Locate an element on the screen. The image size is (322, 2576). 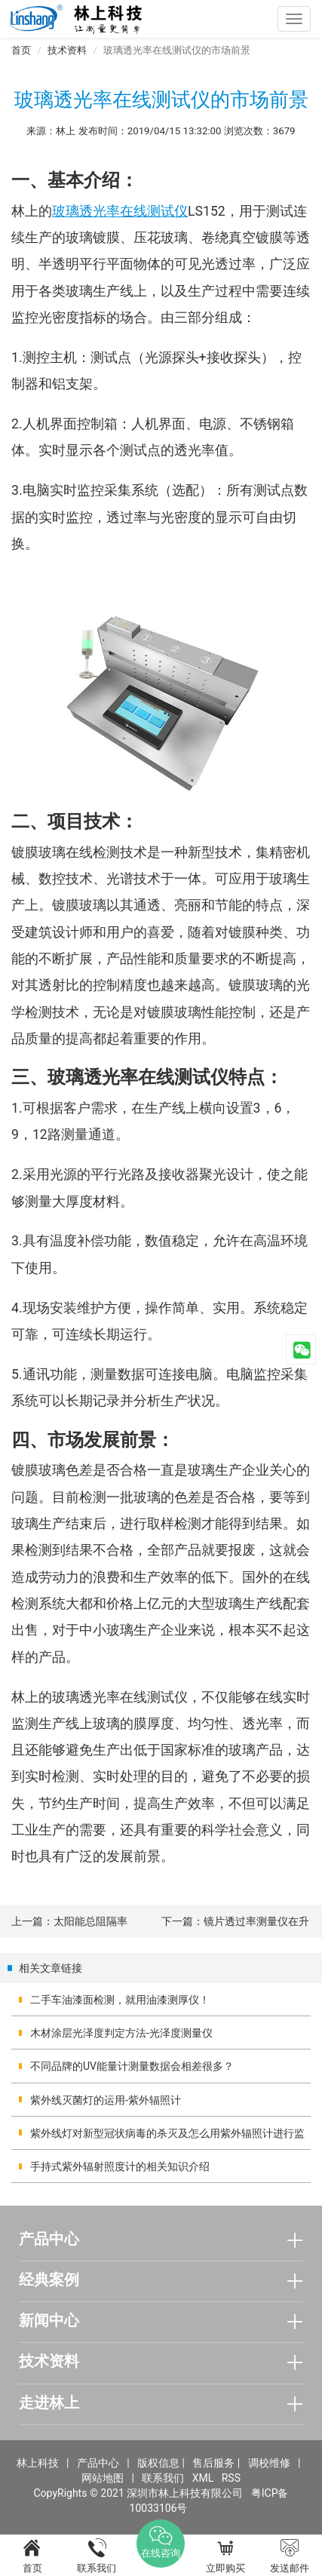
林上科技 is located at coordinates (38, 2463).